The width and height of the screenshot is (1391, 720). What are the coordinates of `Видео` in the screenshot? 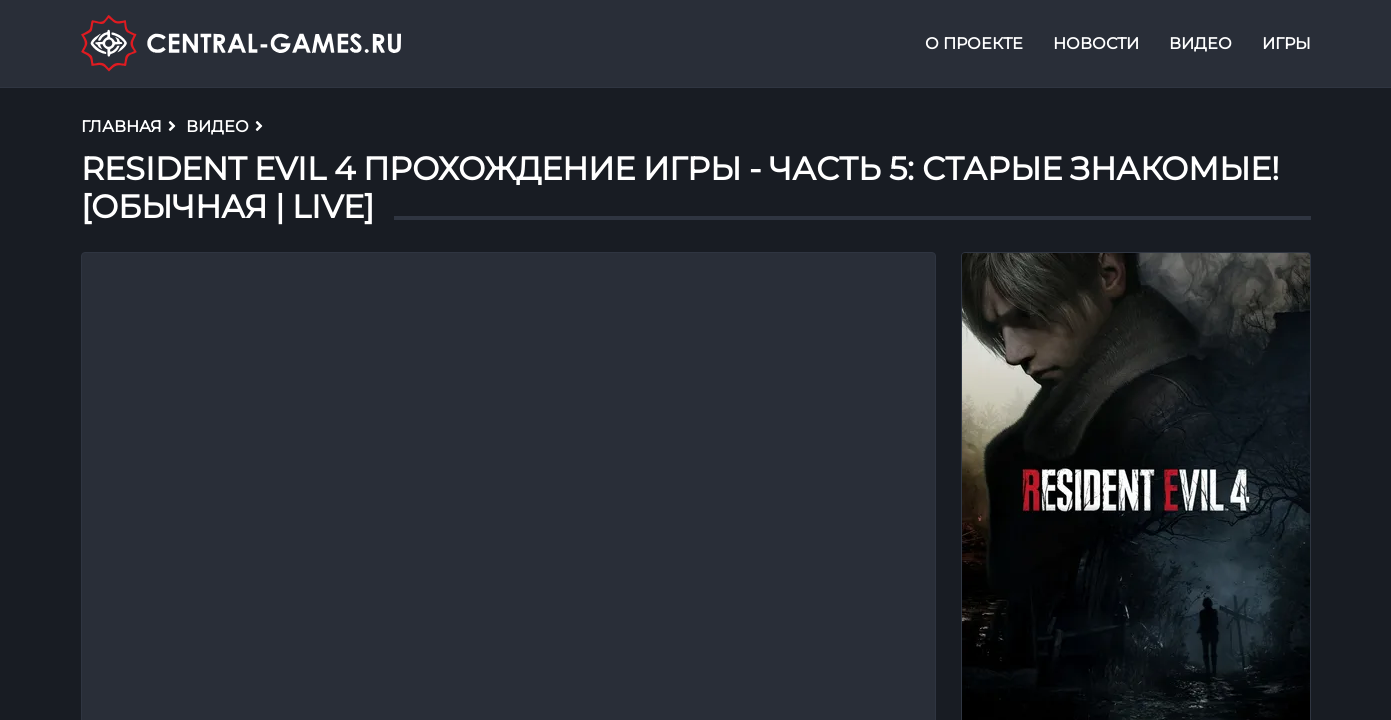 It's located at (1200, 43).